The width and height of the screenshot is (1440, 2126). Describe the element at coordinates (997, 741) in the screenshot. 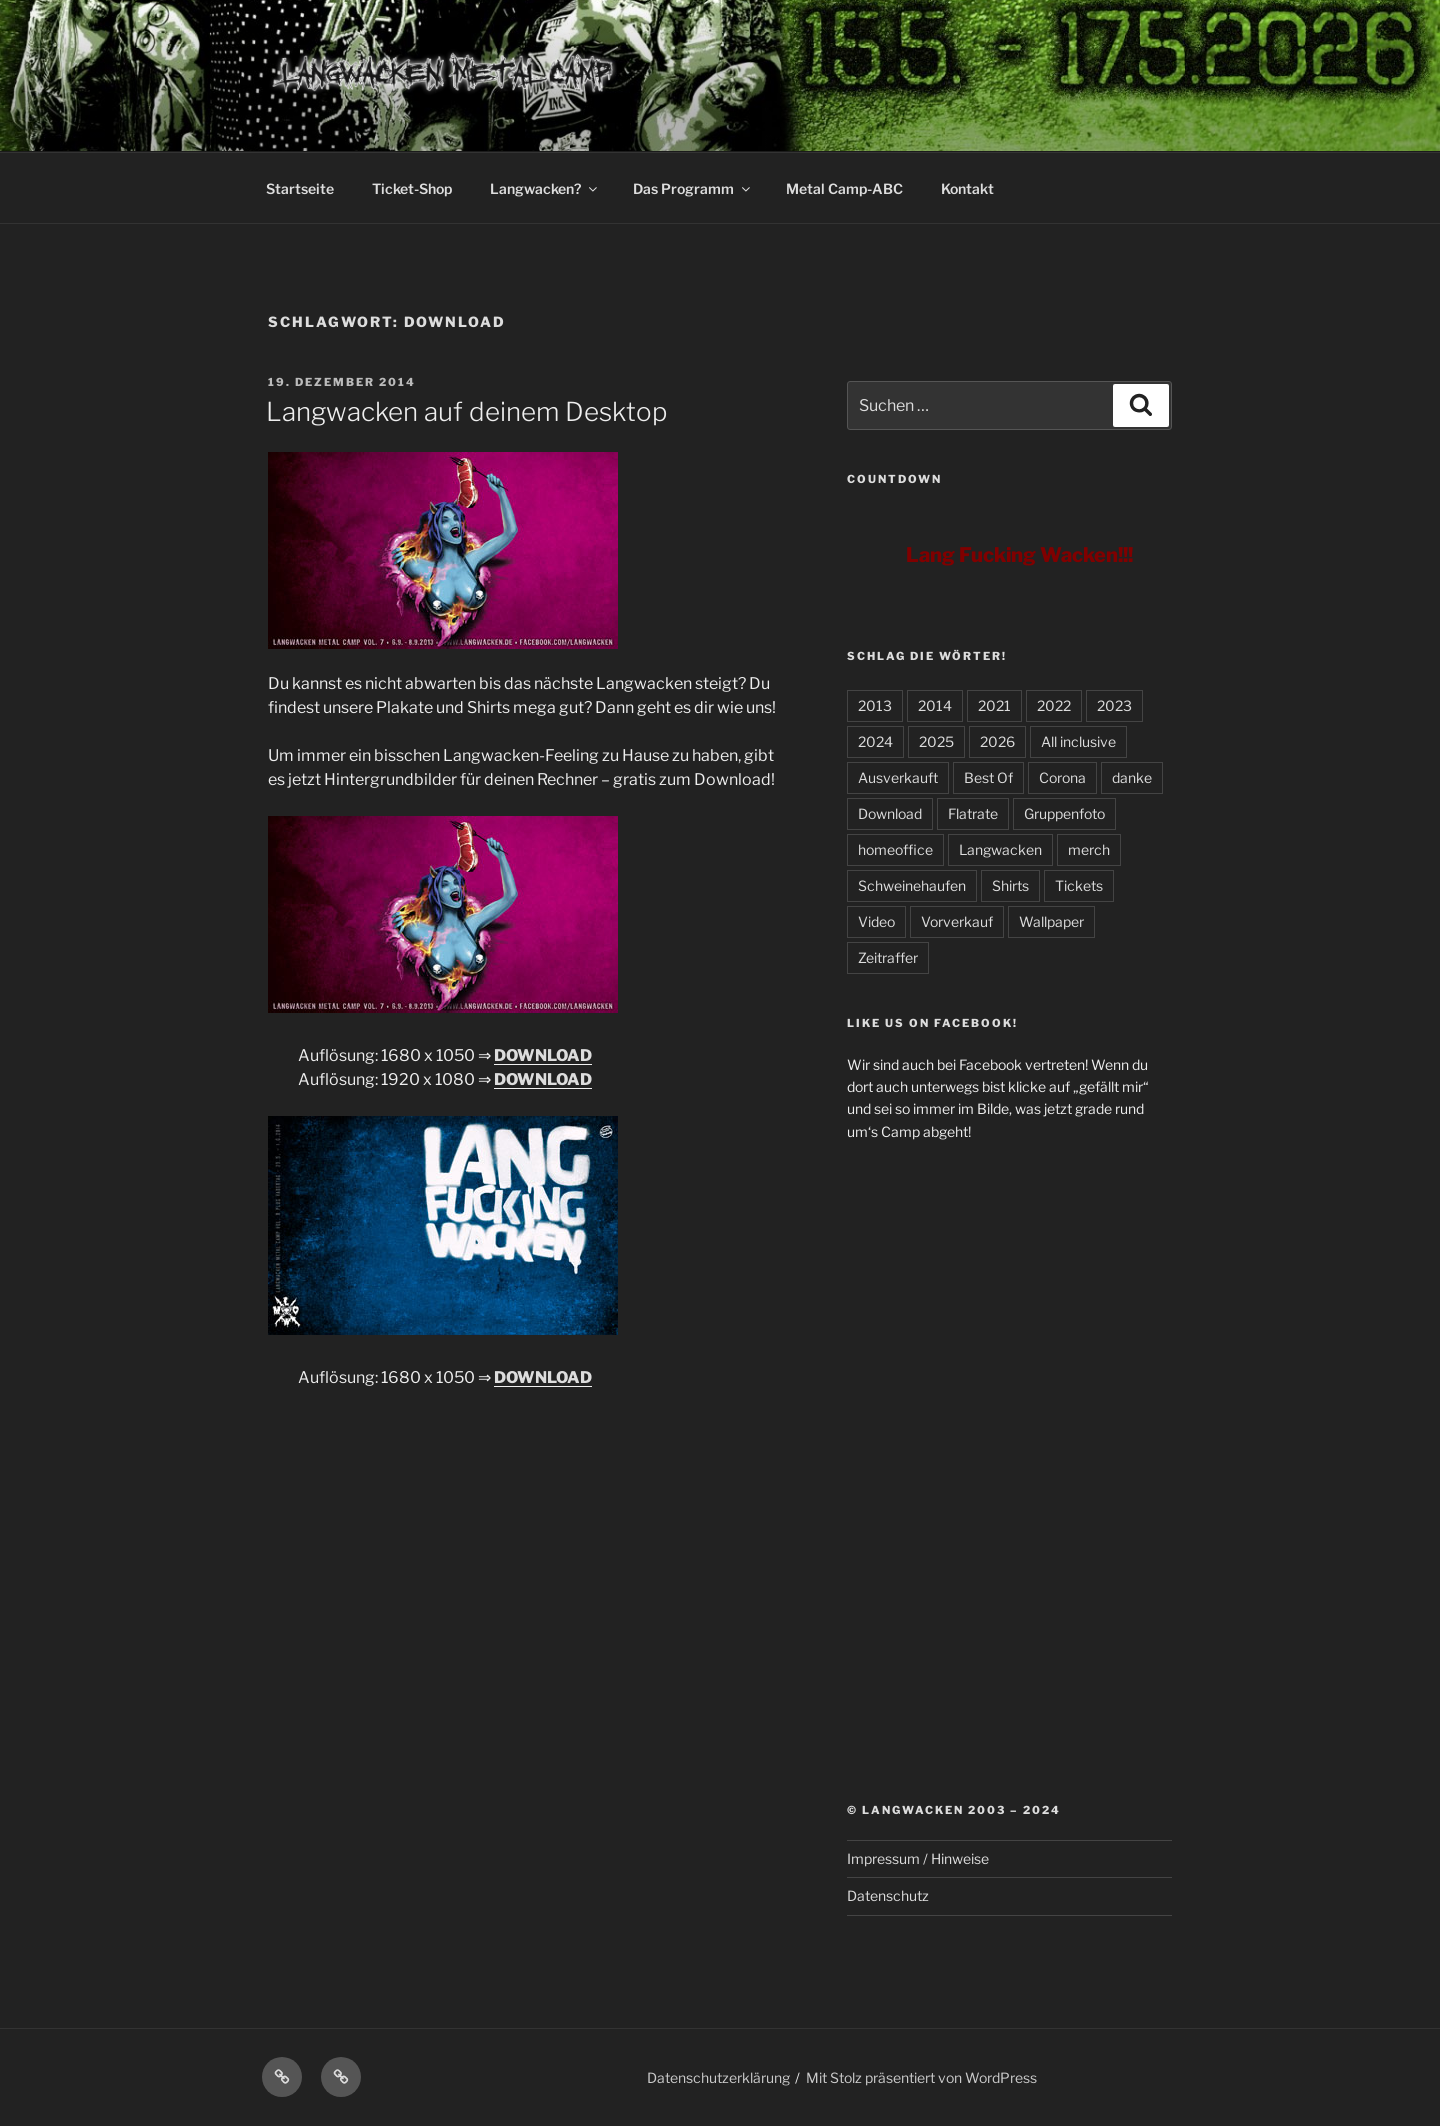

I see `2026` at that location.